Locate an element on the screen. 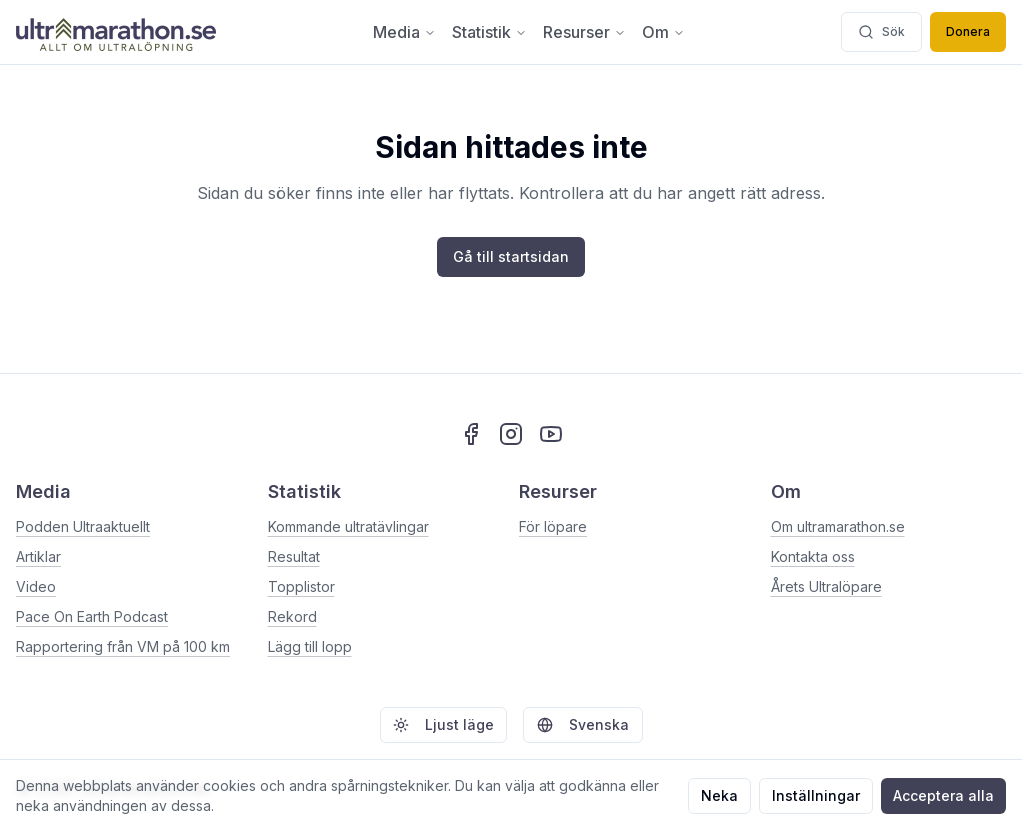 This screenshot has width=1022, height=832. Kommande ultratävlingar is located at coordinates (348, 526).